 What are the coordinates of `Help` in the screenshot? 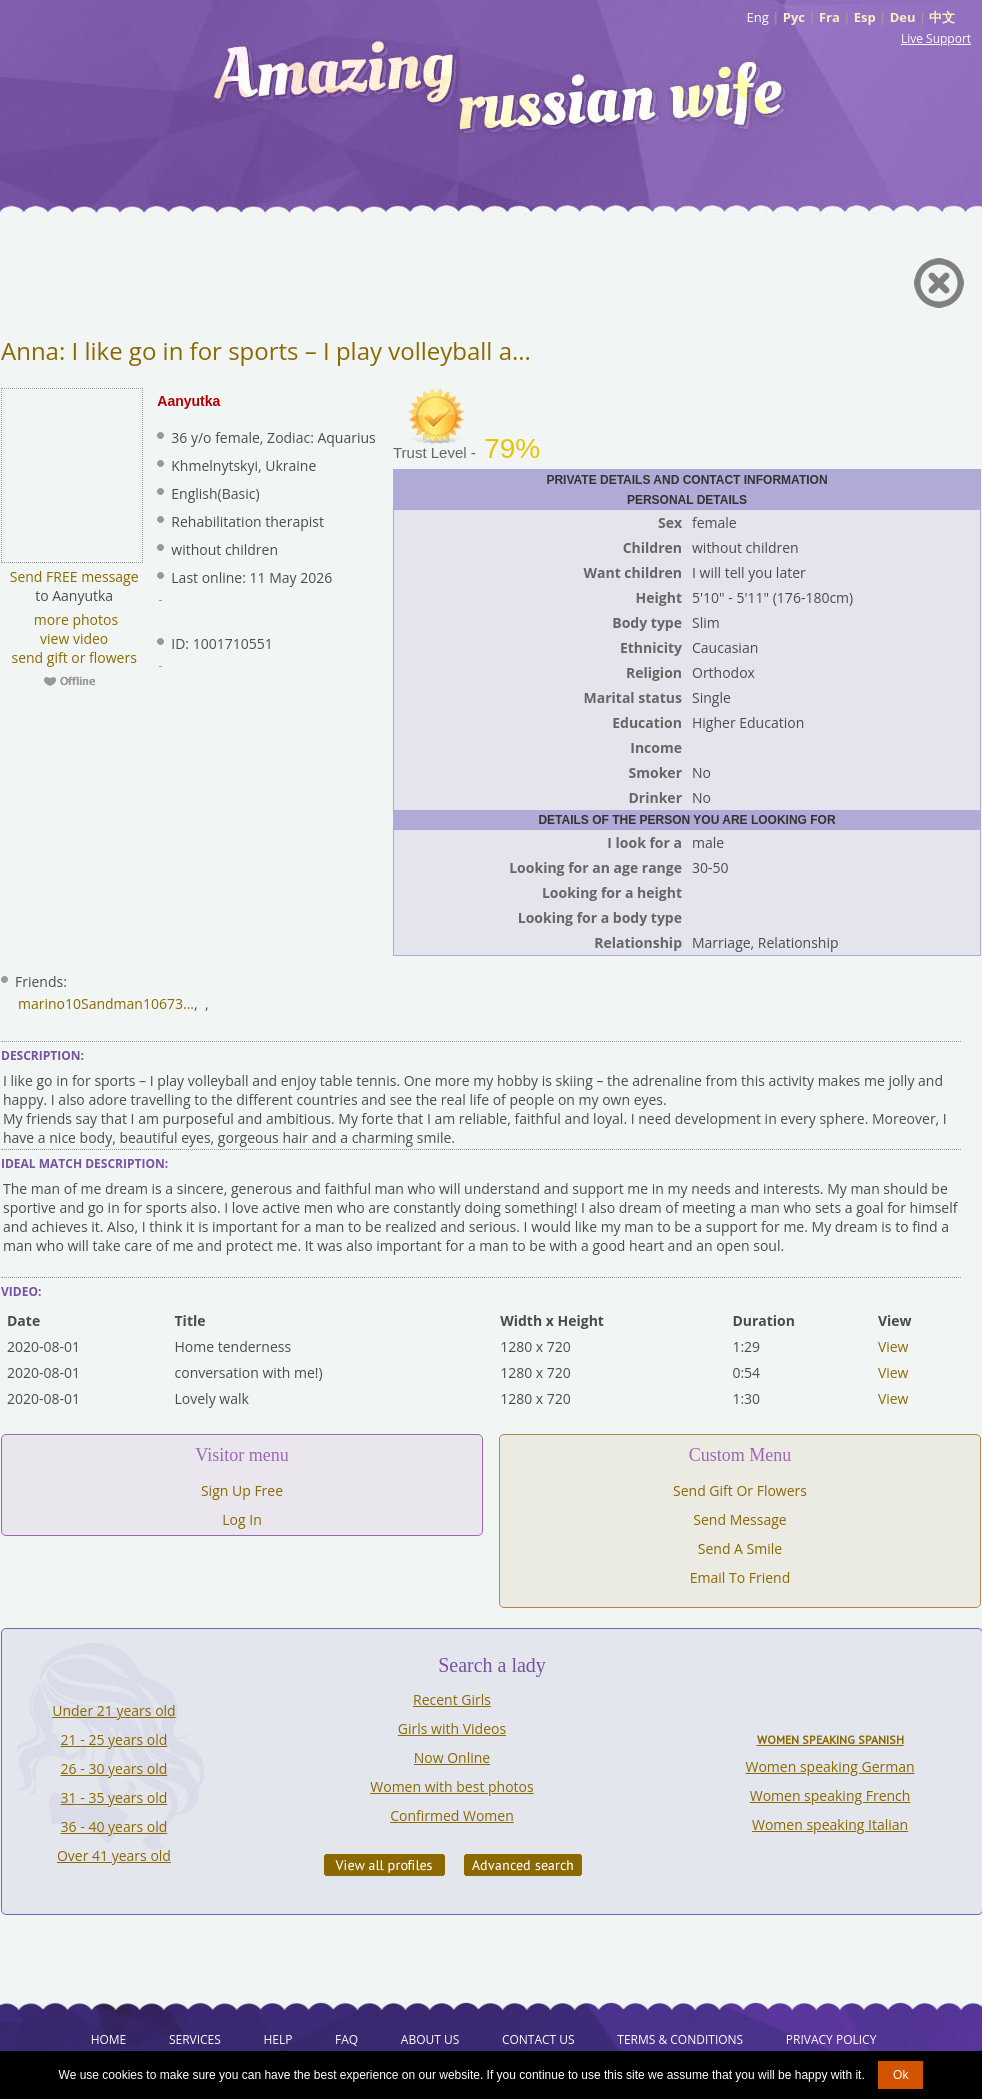 It's located at (277, 2039).